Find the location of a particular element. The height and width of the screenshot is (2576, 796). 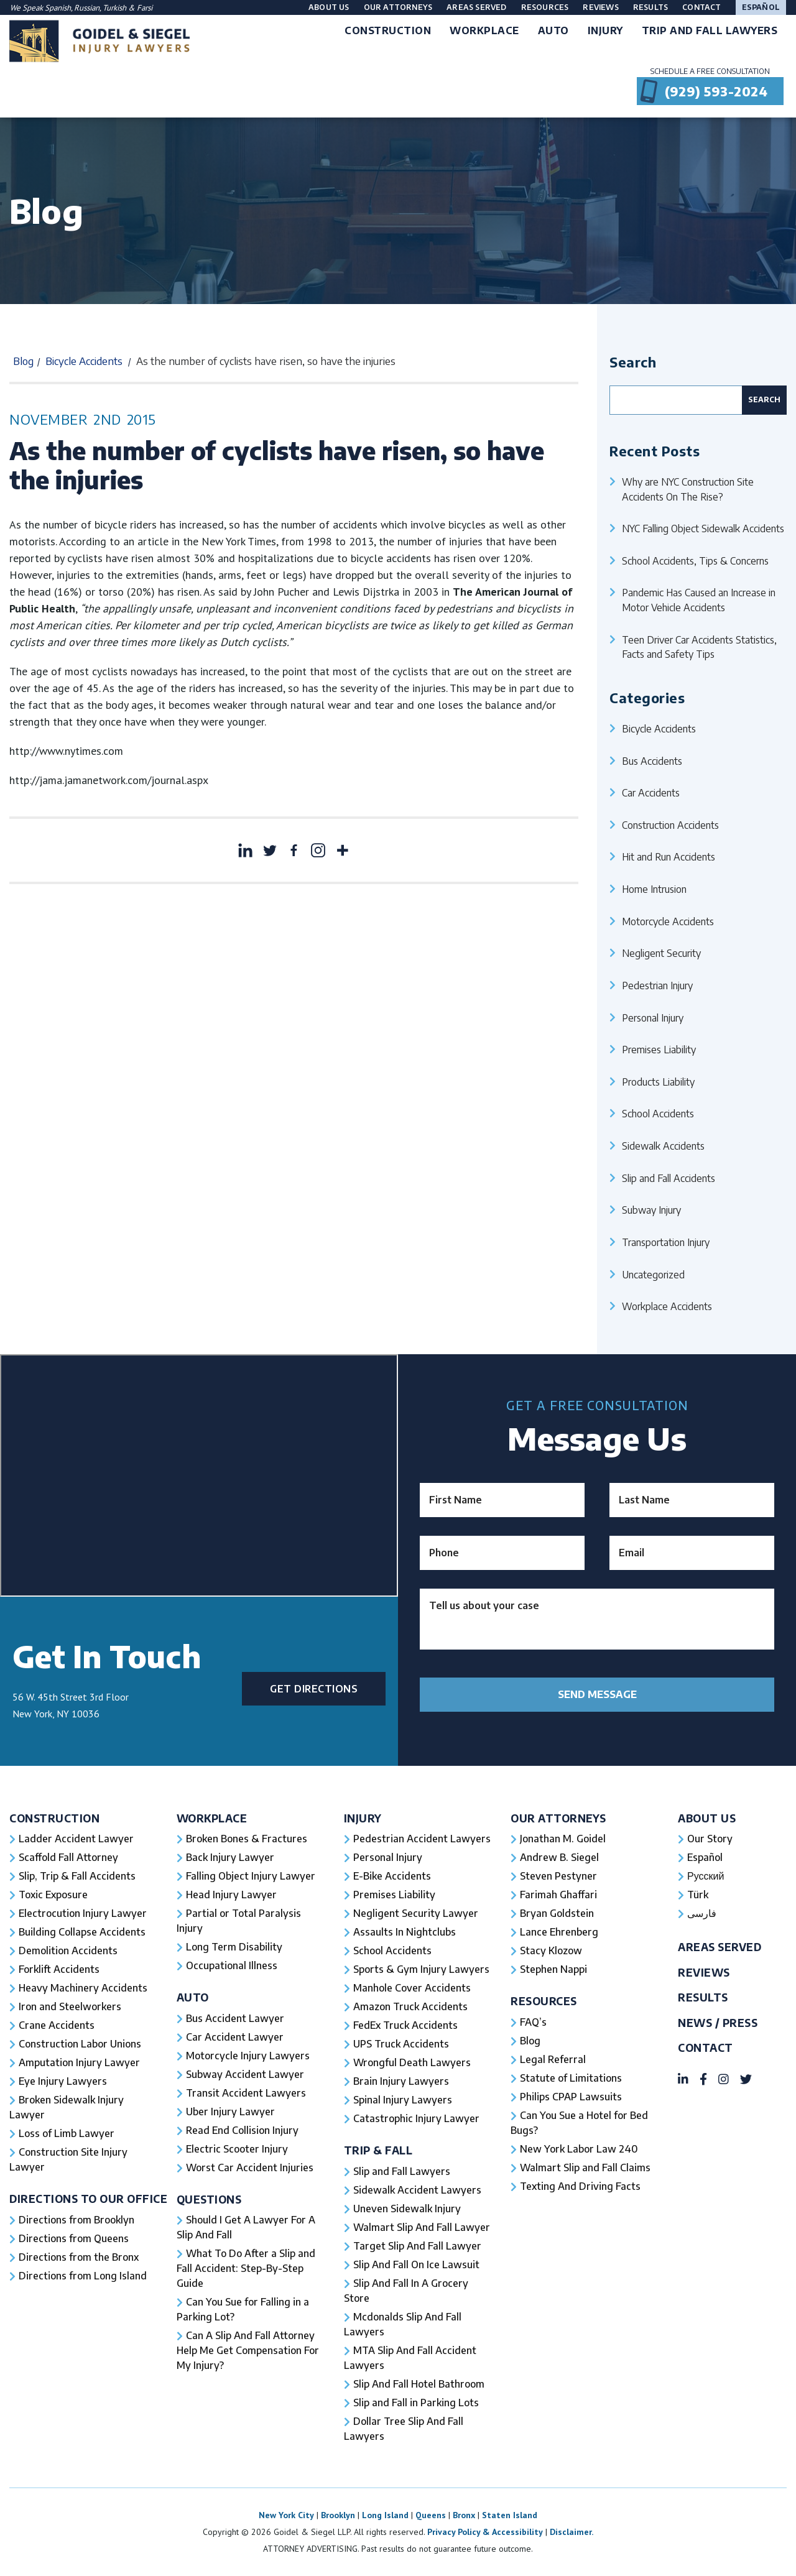

Walmart Slip and Fall Claims is located at coordinates (585, 2167).